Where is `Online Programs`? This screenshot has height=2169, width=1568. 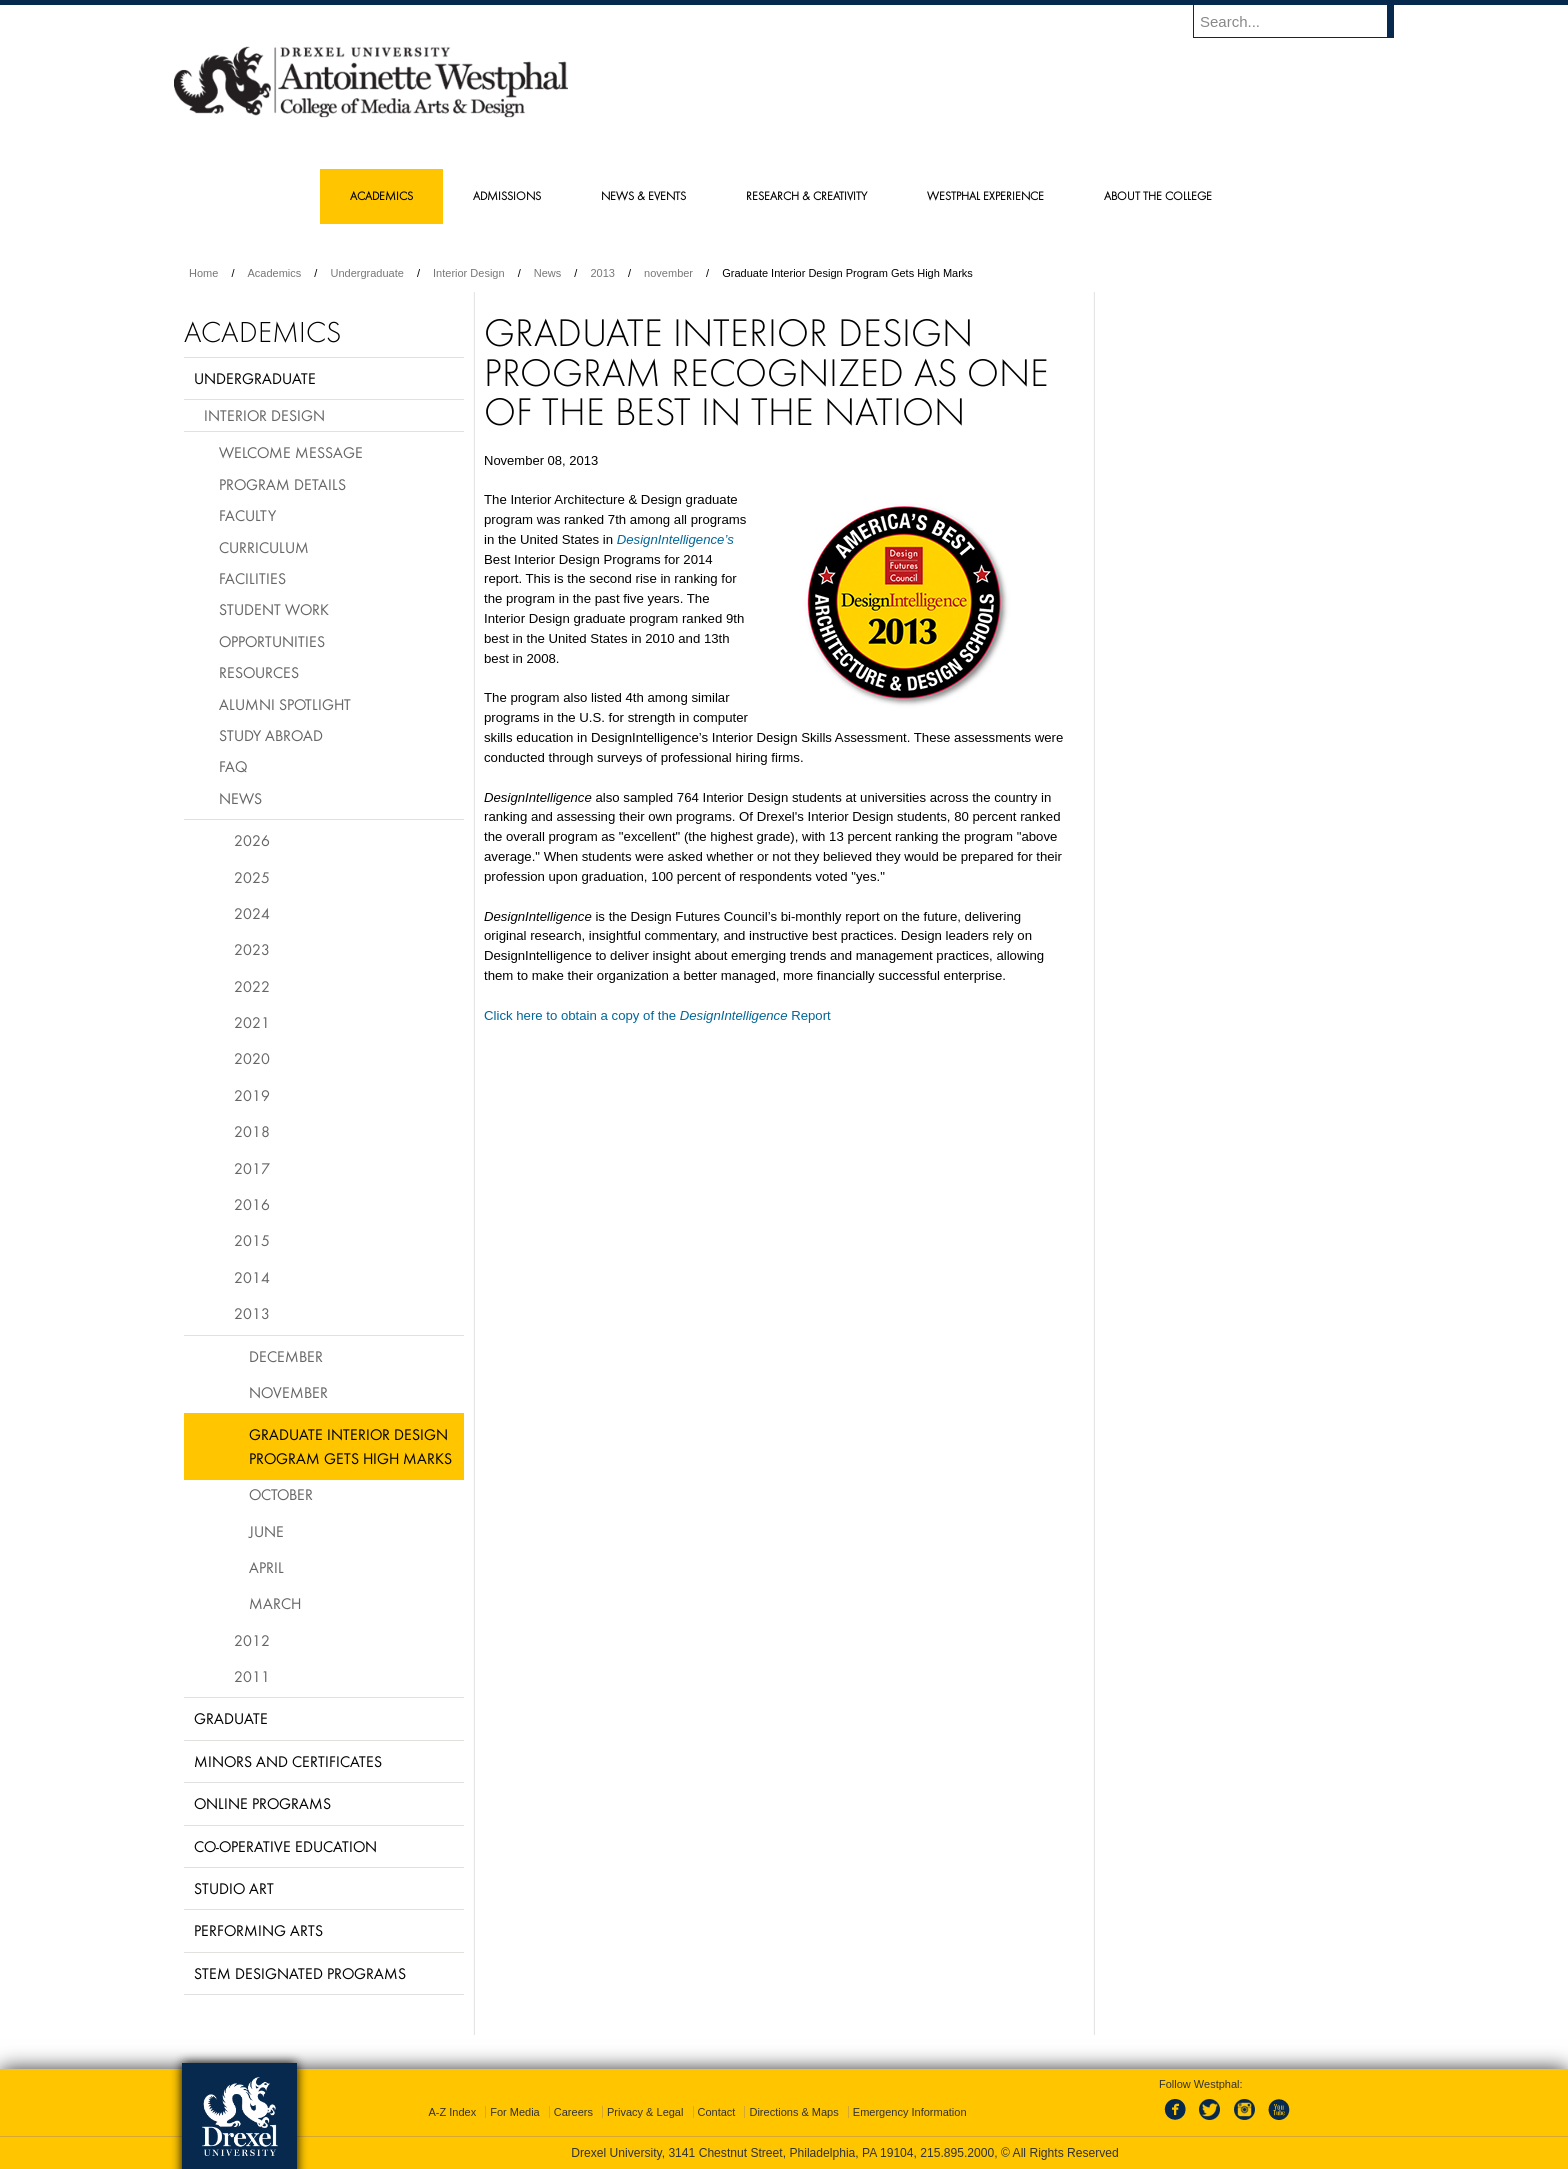 Online Programs is located at coordinates (262, 1803).